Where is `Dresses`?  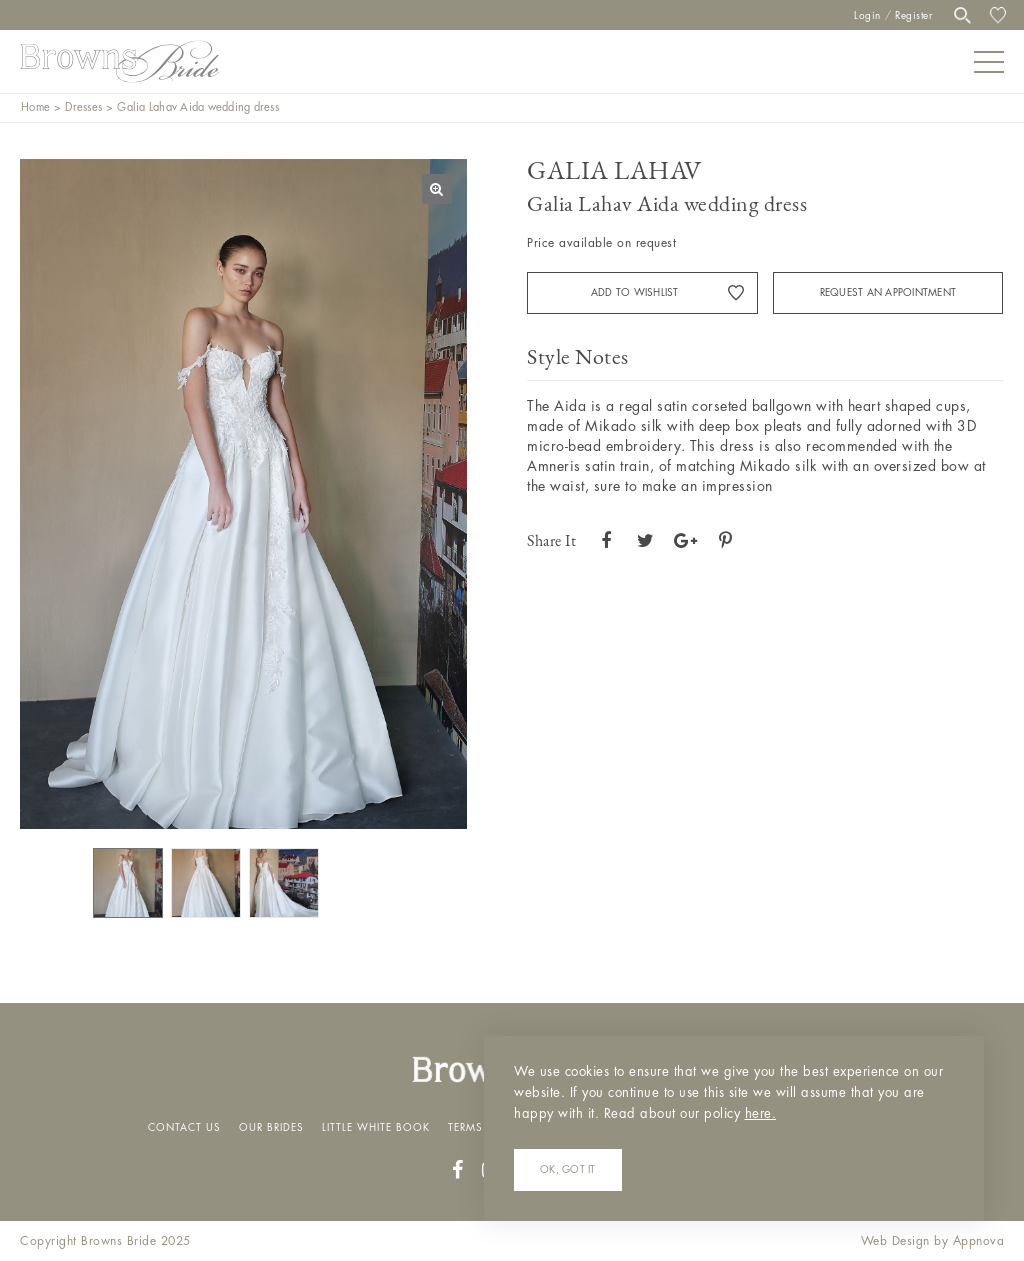
Dresses is located at coordinates (83, 107).